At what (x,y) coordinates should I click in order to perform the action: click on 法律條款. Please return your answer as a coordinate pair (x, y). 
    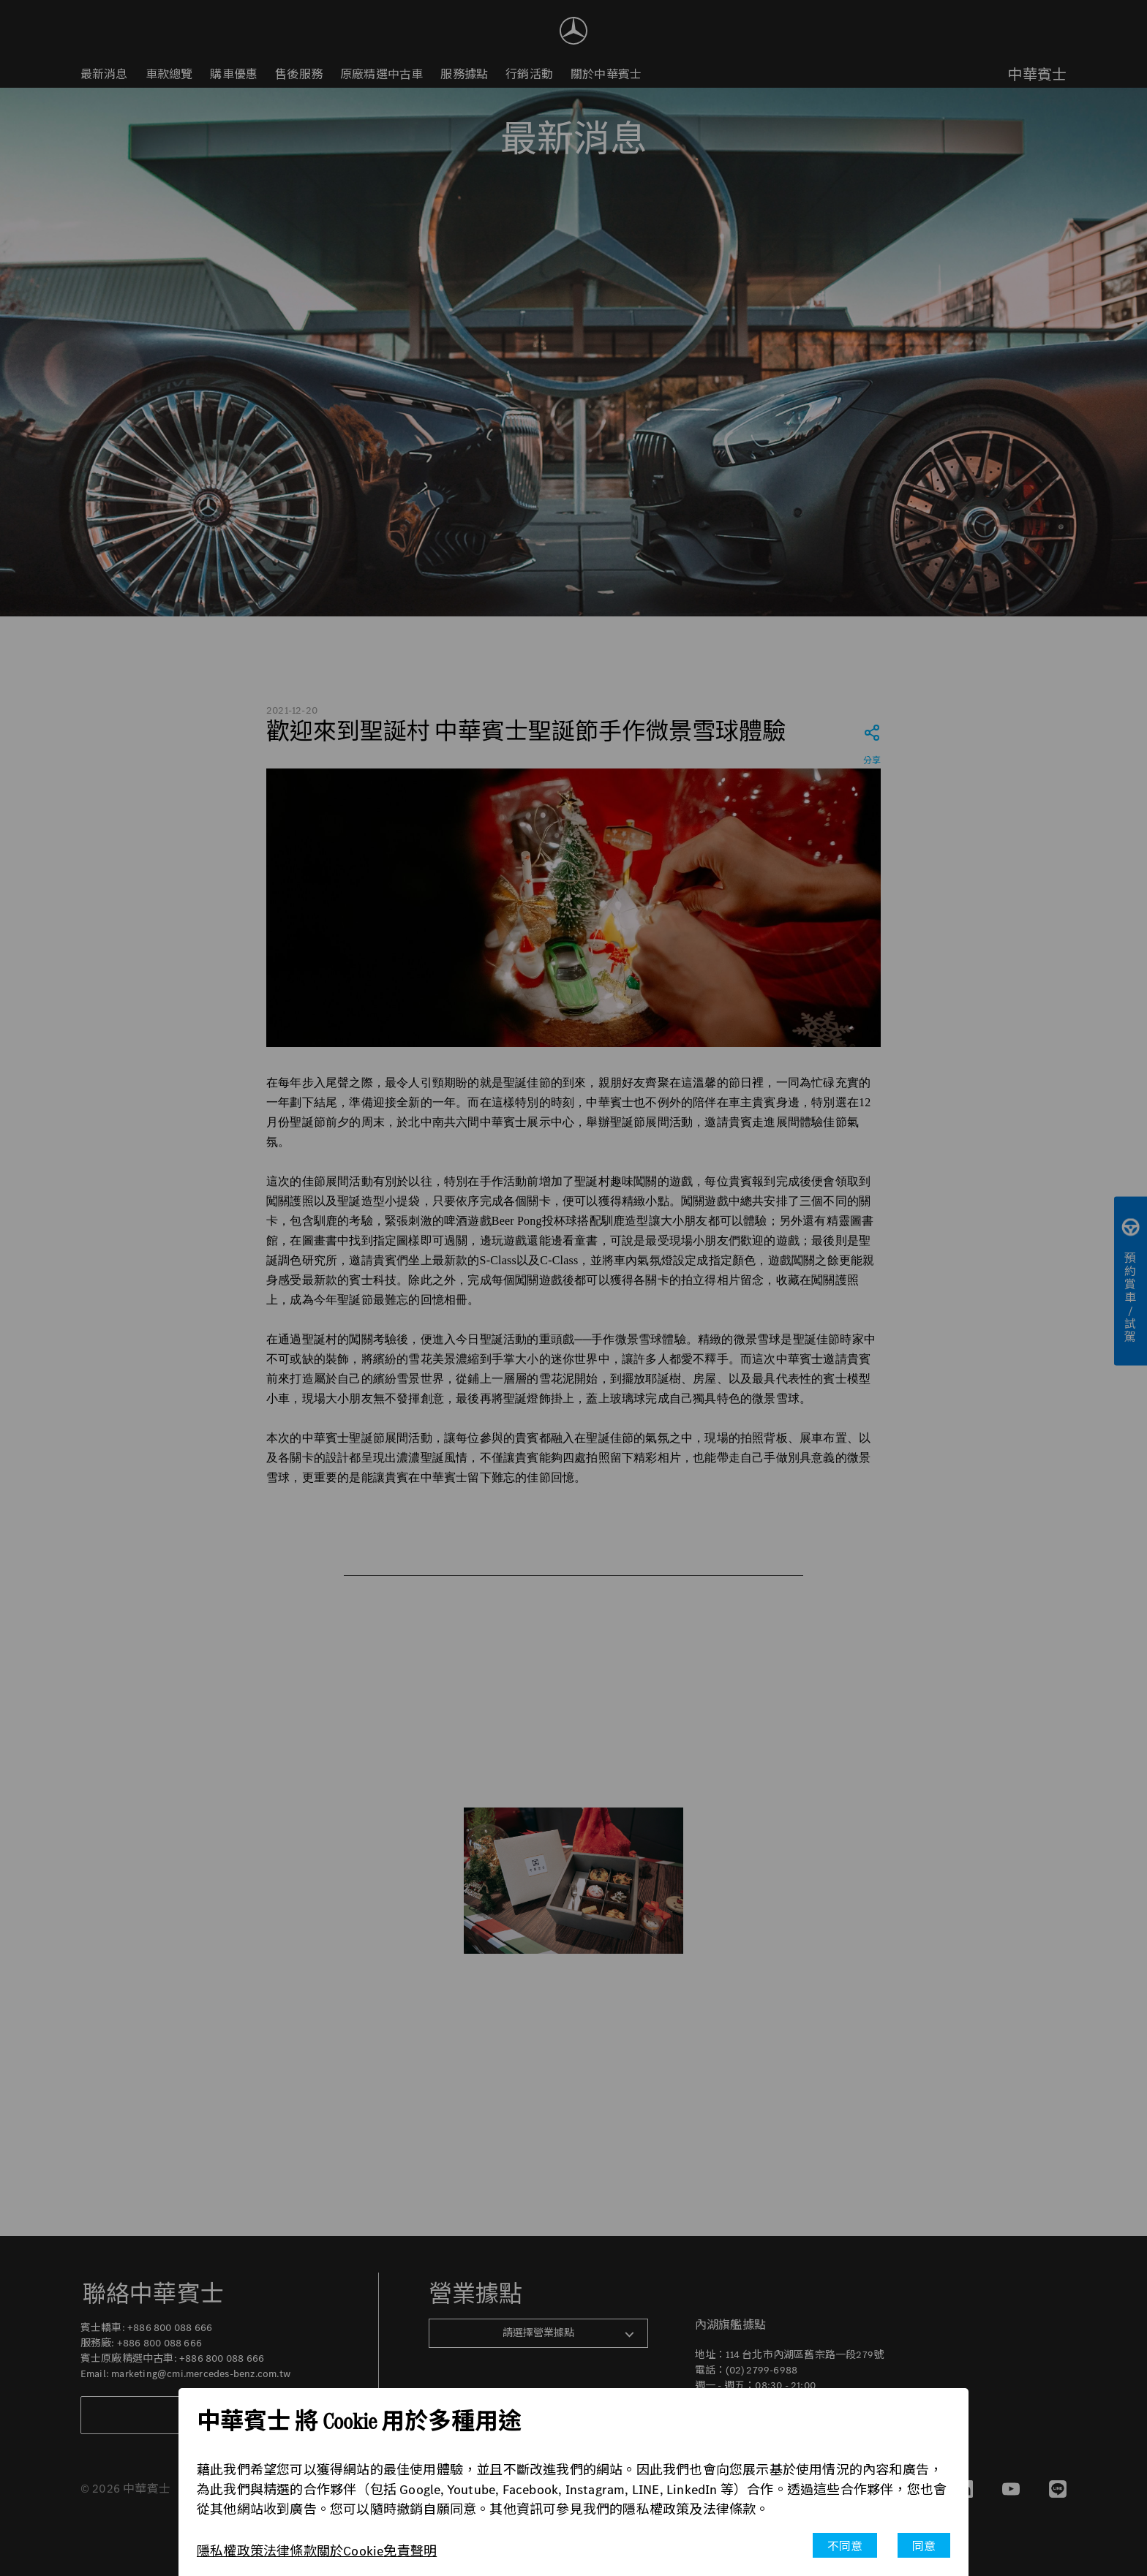
    Looking at the image, I should click on (290, 2551).